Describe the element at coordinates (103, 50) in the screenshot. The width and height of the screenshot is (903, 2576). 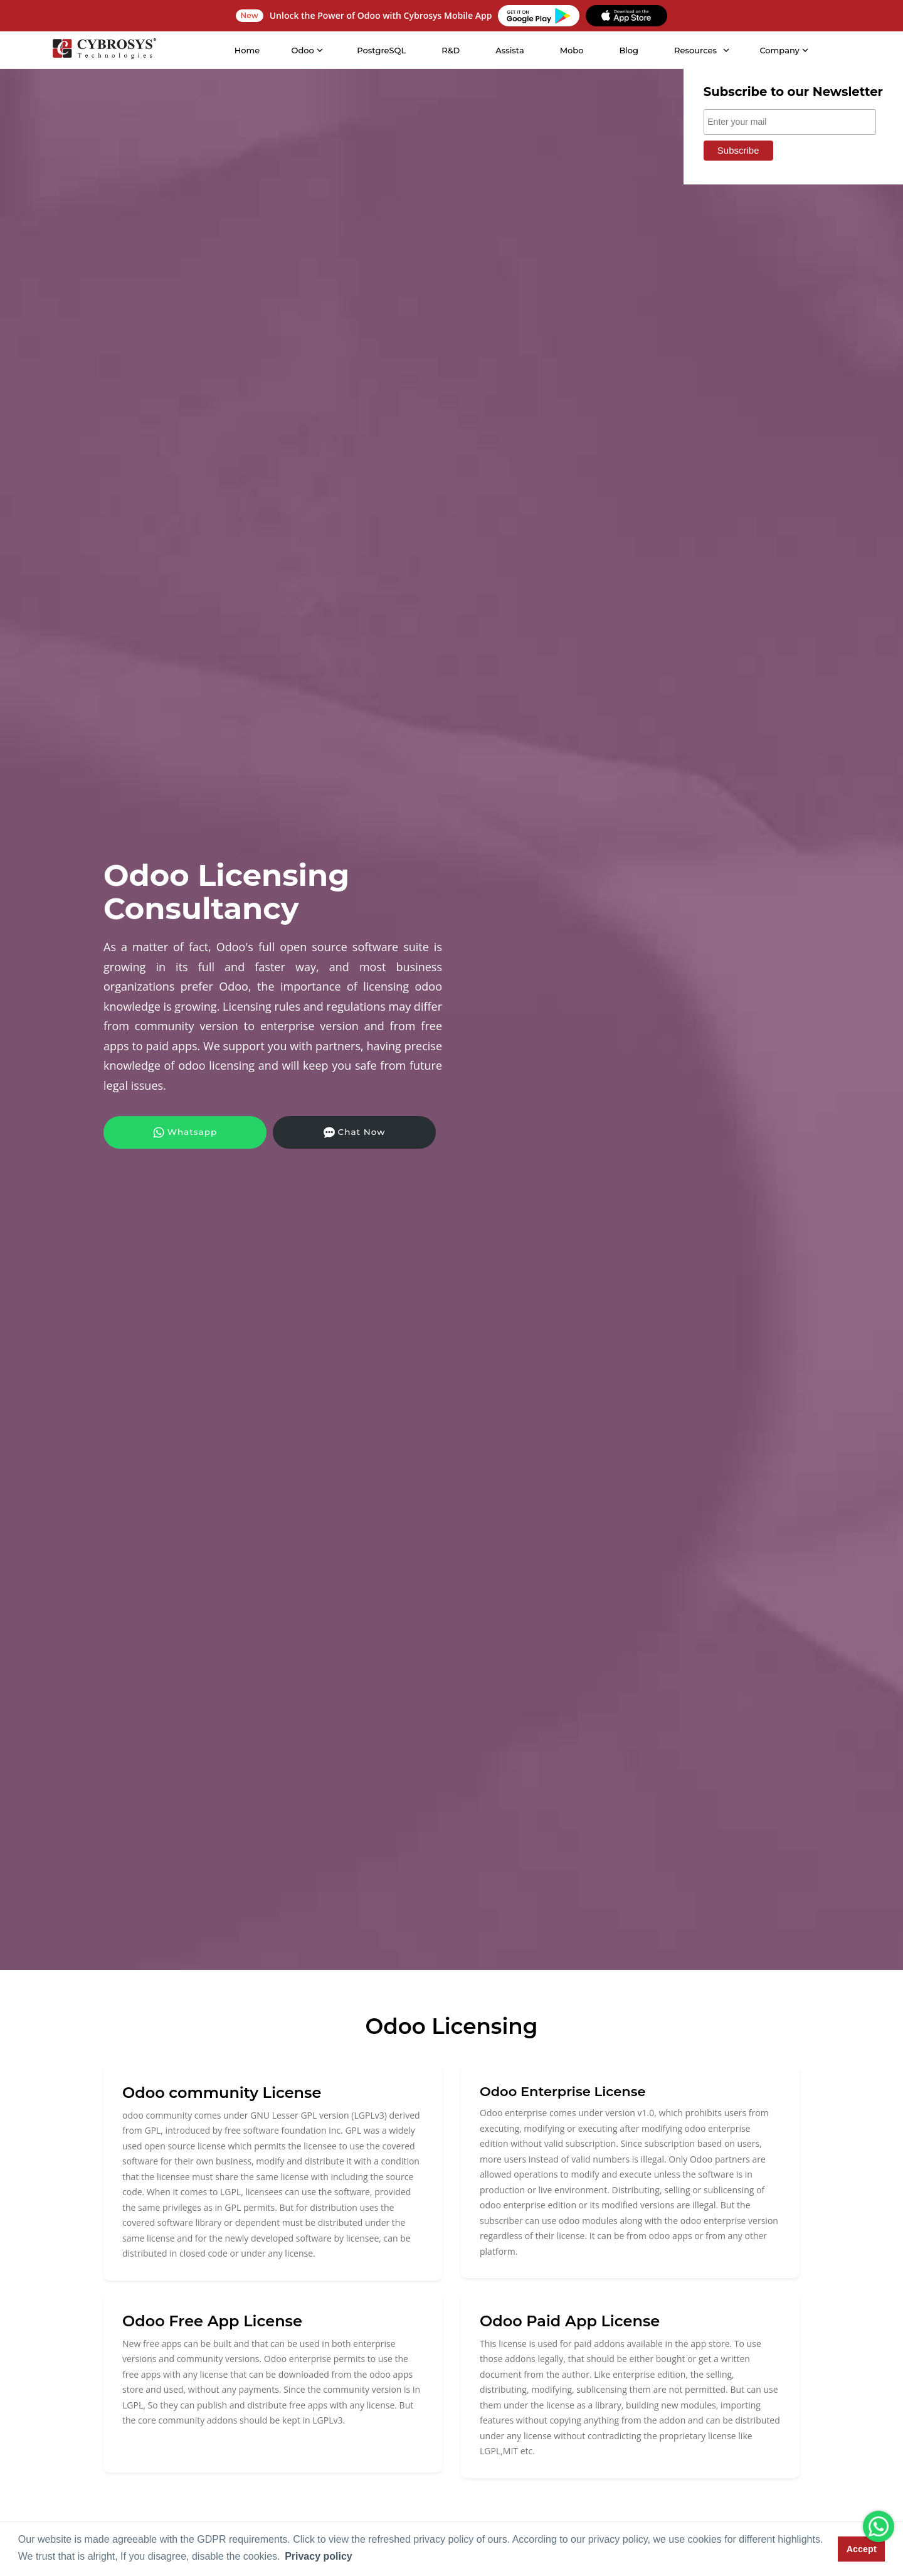
I see `[Home]` at that location.